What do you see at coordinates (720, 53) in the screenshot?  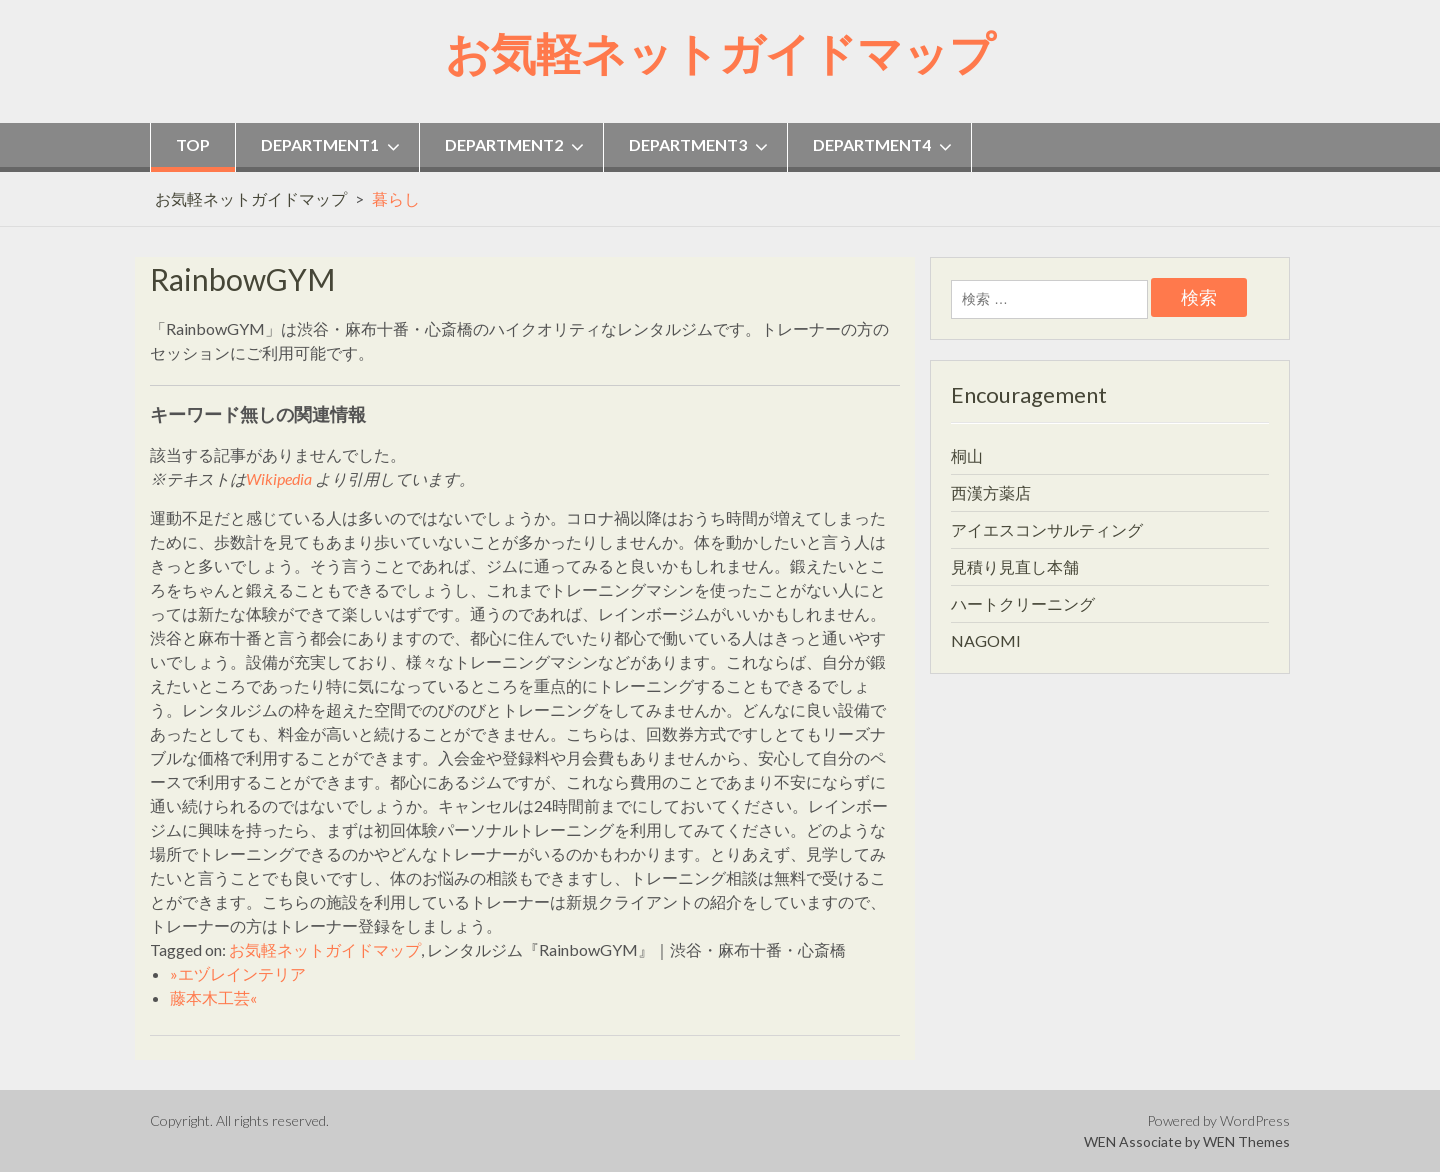 I see `お気軽ネットガイドマップ` at bounding box center [720, 53].